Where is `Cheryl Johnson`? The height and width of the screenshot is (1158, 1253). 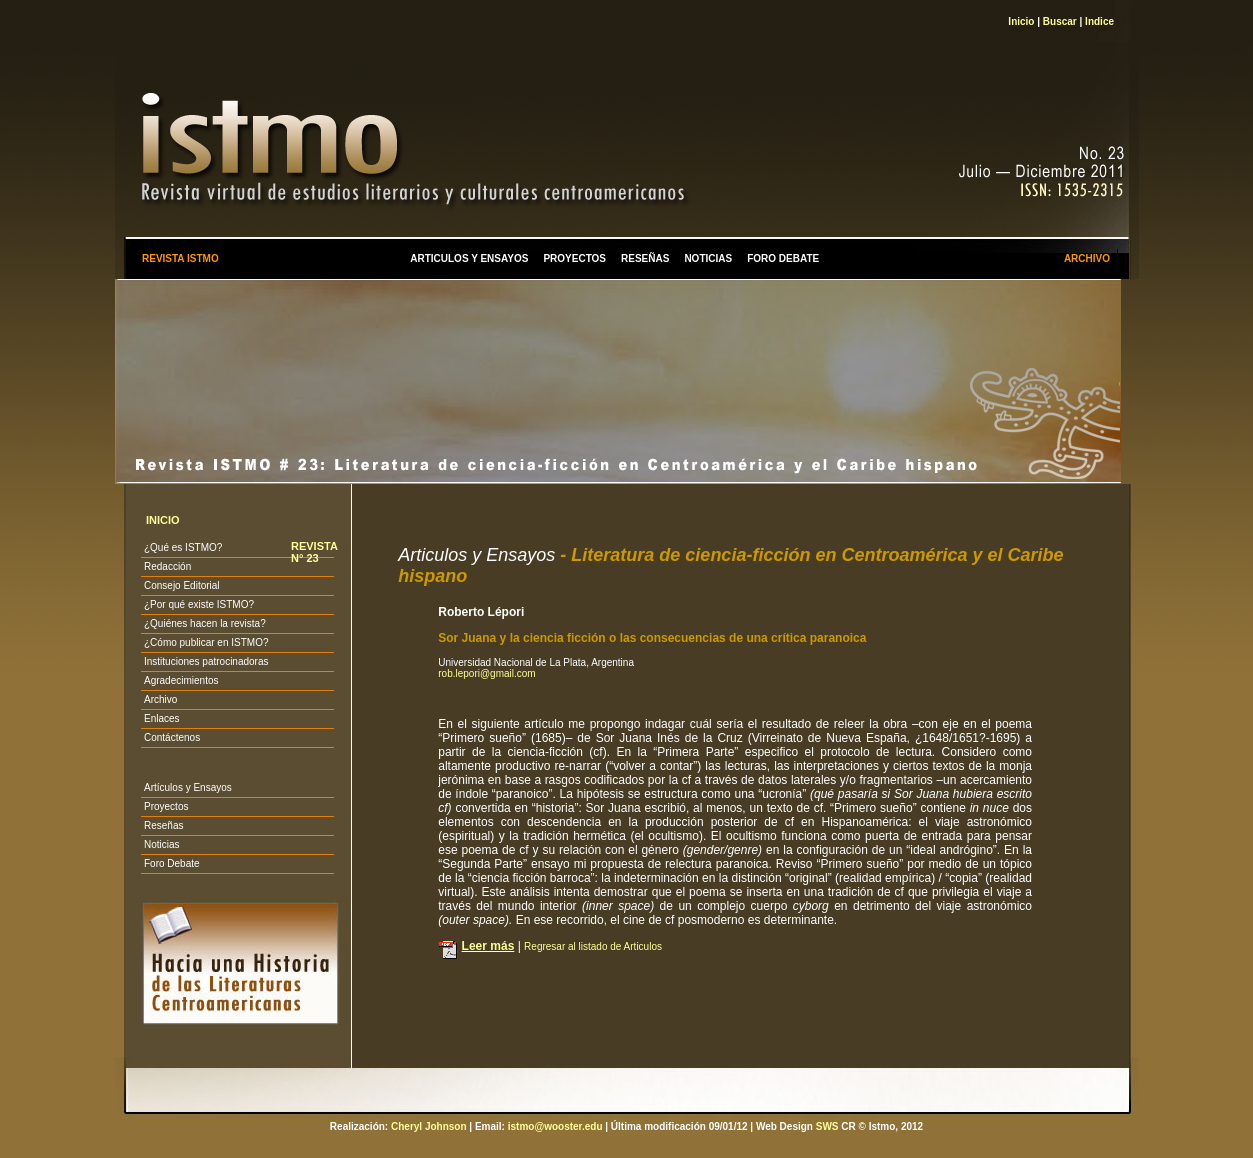 Cheryl Johnson is located at coordinates (429, 1126).